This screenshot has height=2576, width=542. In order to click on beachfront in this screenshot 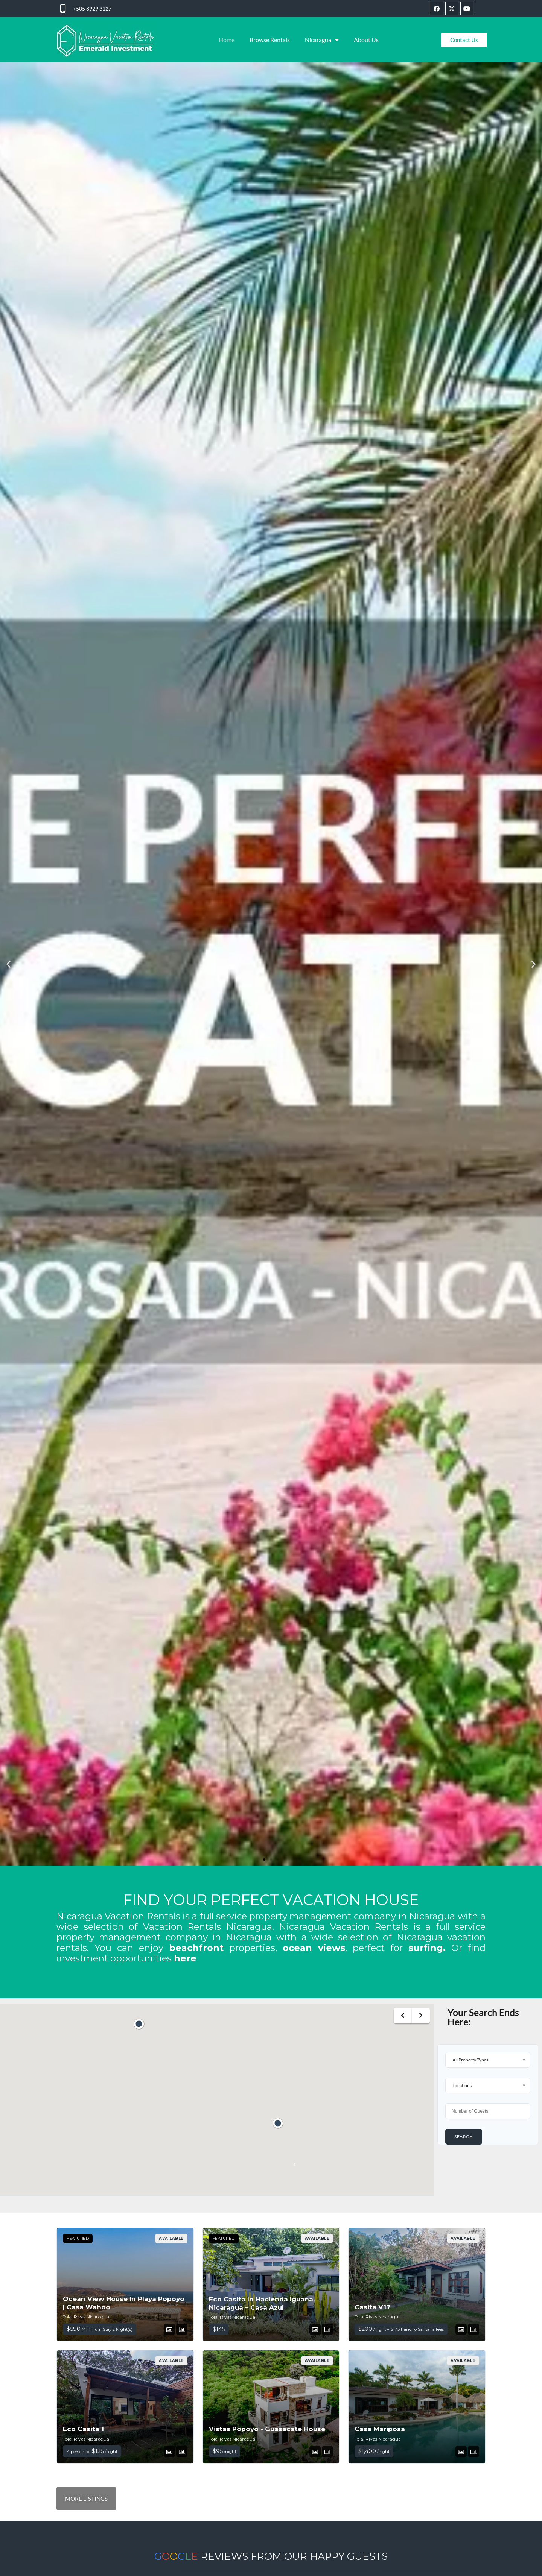, I will do `click(196, 1947)`.